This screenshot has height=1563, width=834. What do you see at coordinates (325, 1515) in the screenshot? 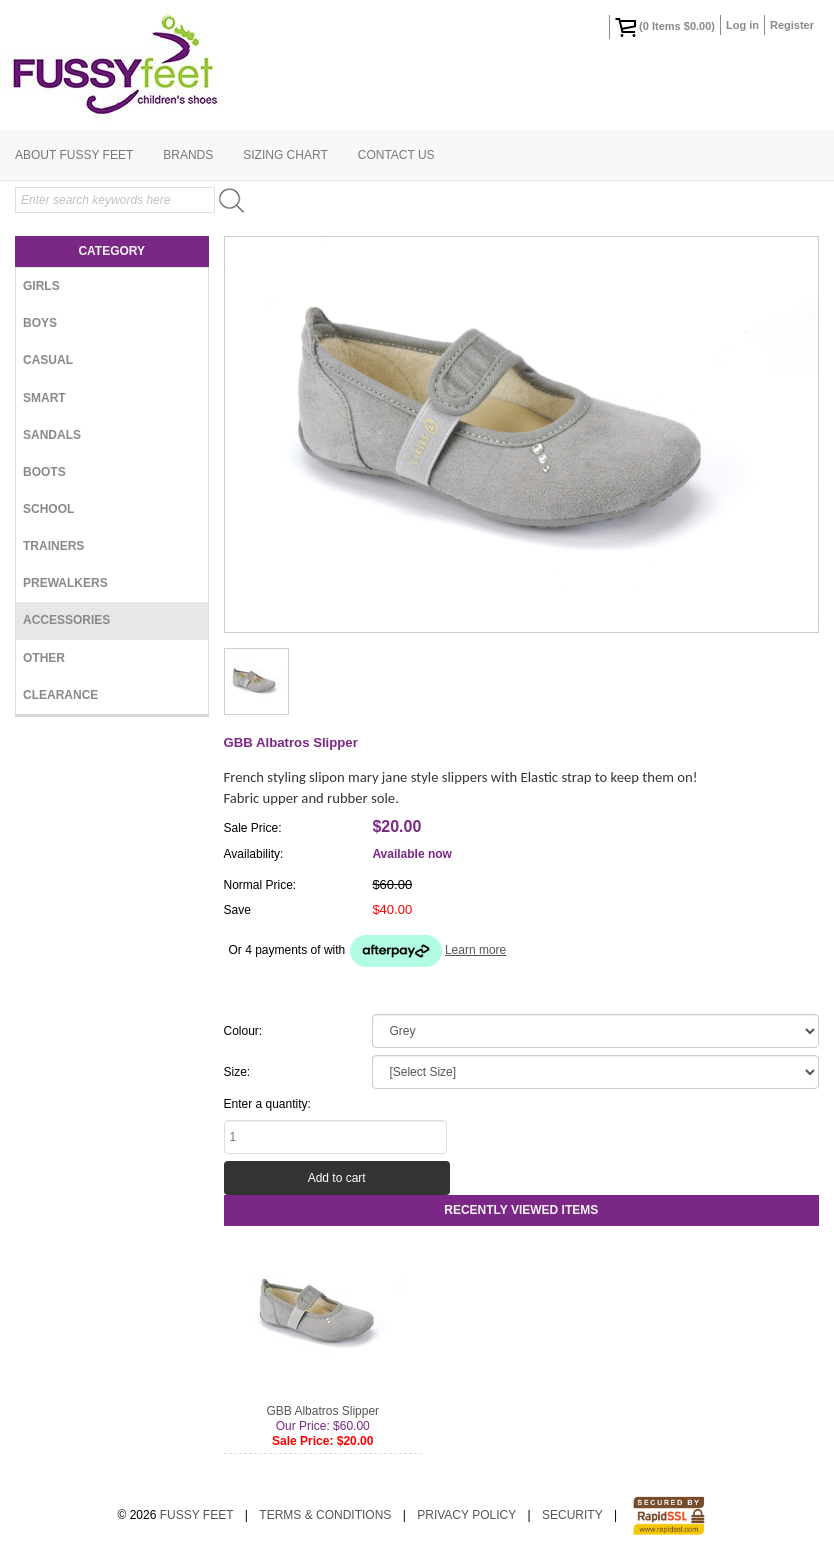
I see `Terms & Conditions` at bounding box center [325, 1515].